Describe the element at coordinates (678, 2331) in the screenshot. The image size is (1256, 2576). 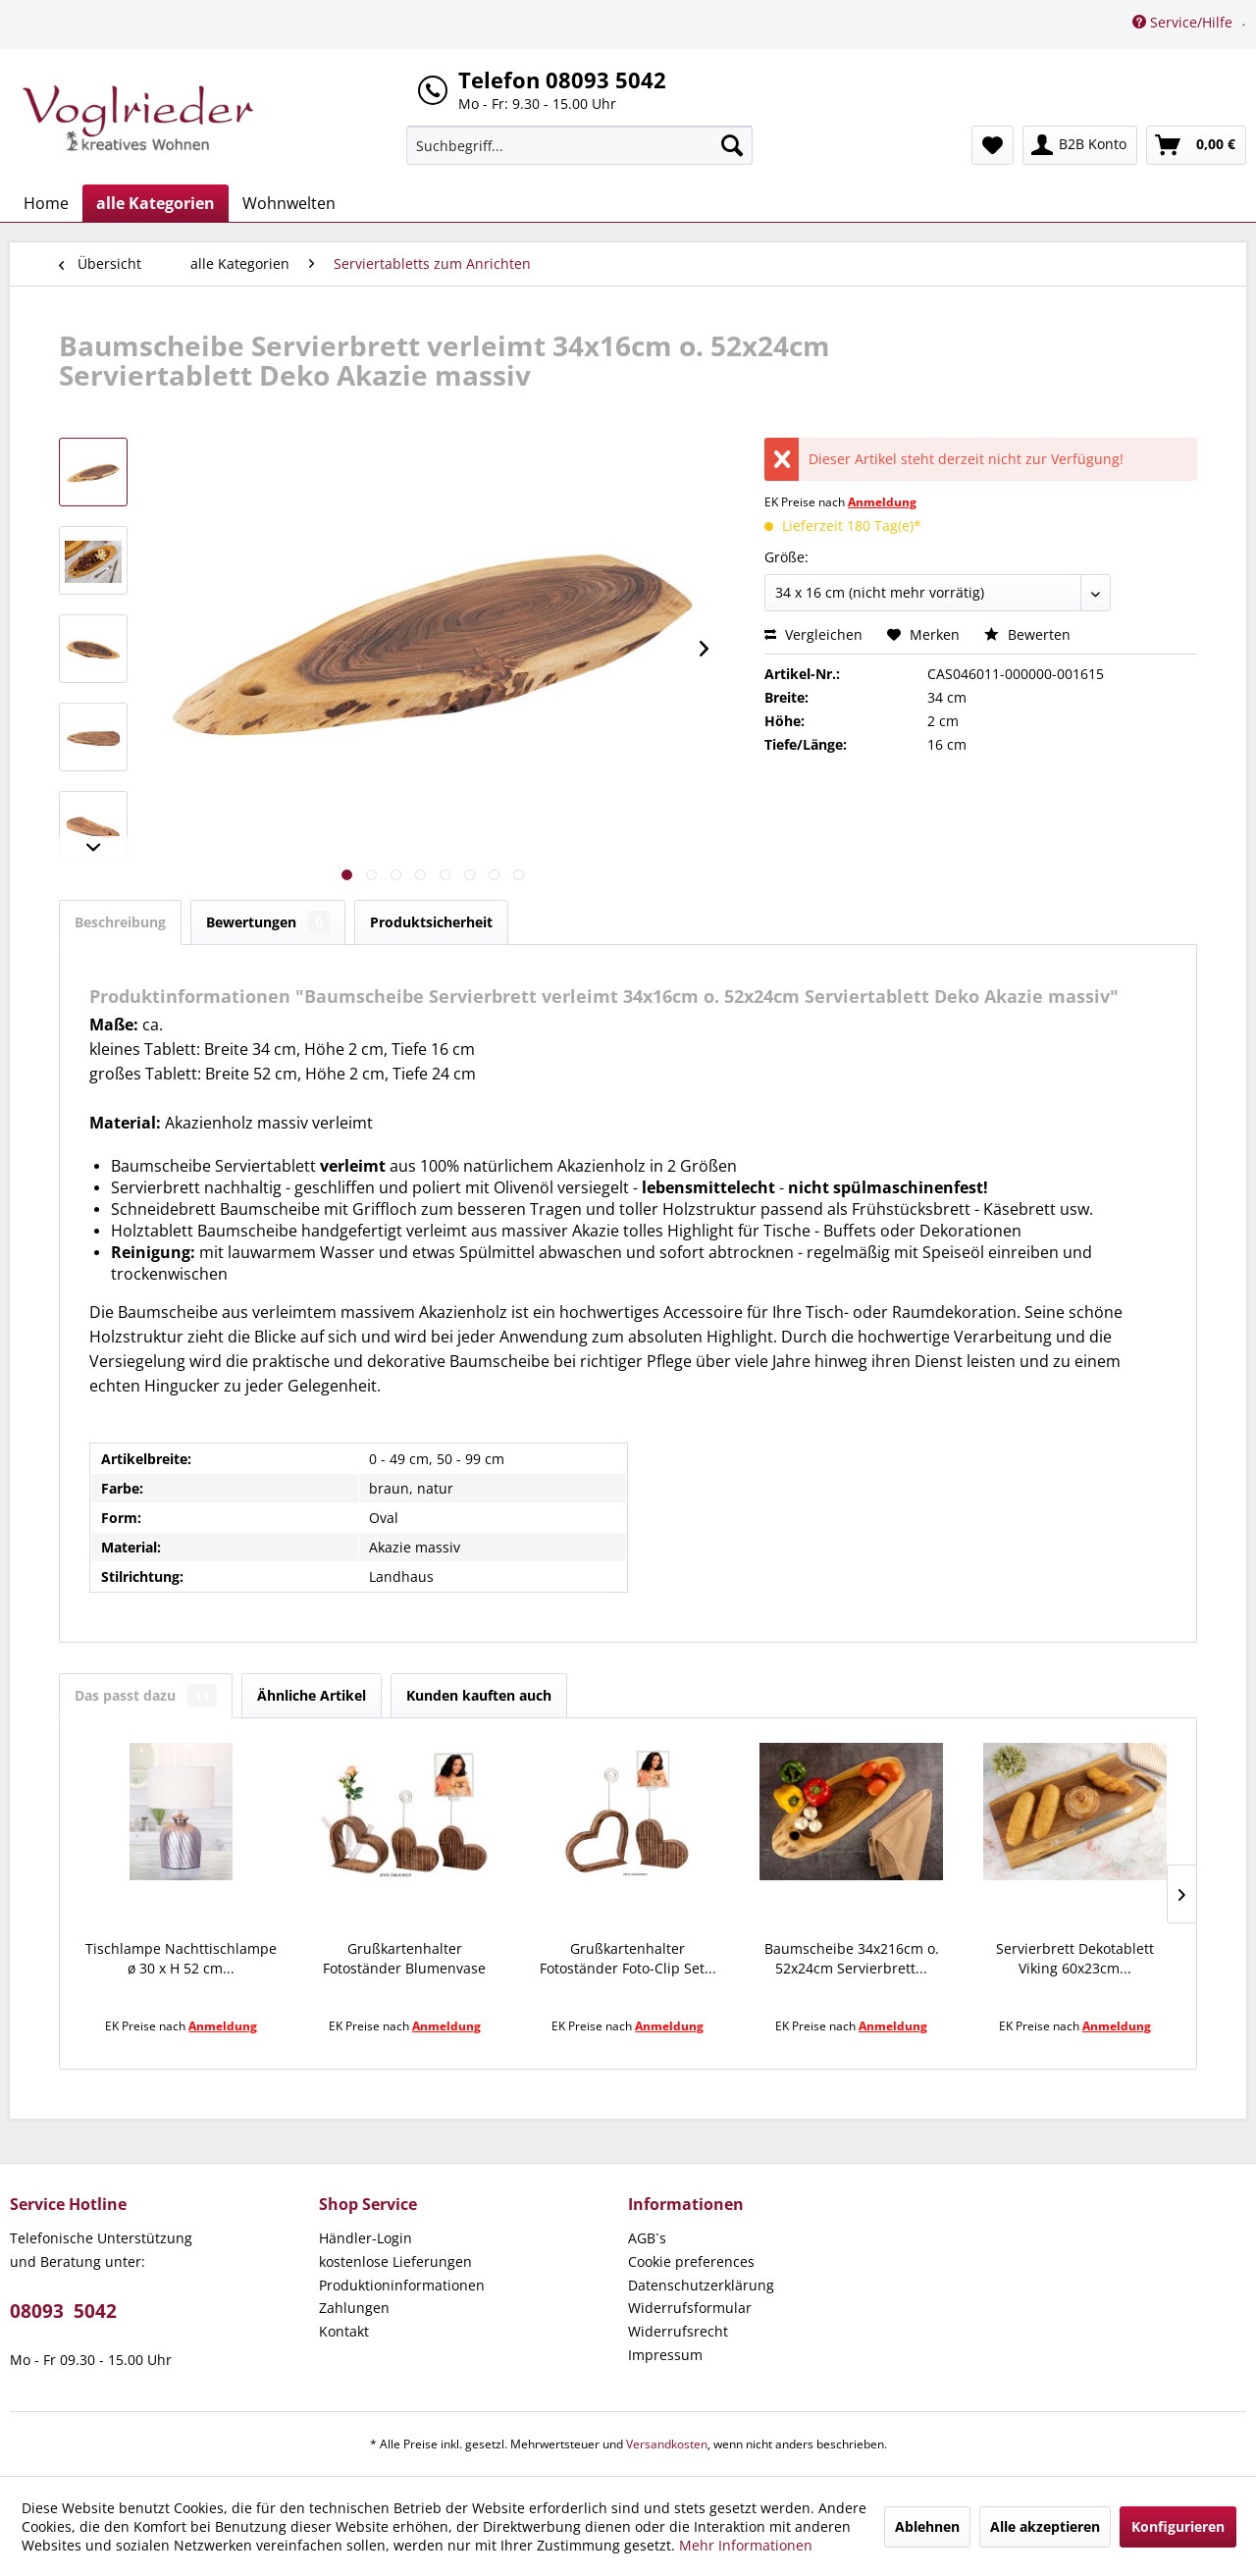
I see `Widerrufsrecht` at that location.